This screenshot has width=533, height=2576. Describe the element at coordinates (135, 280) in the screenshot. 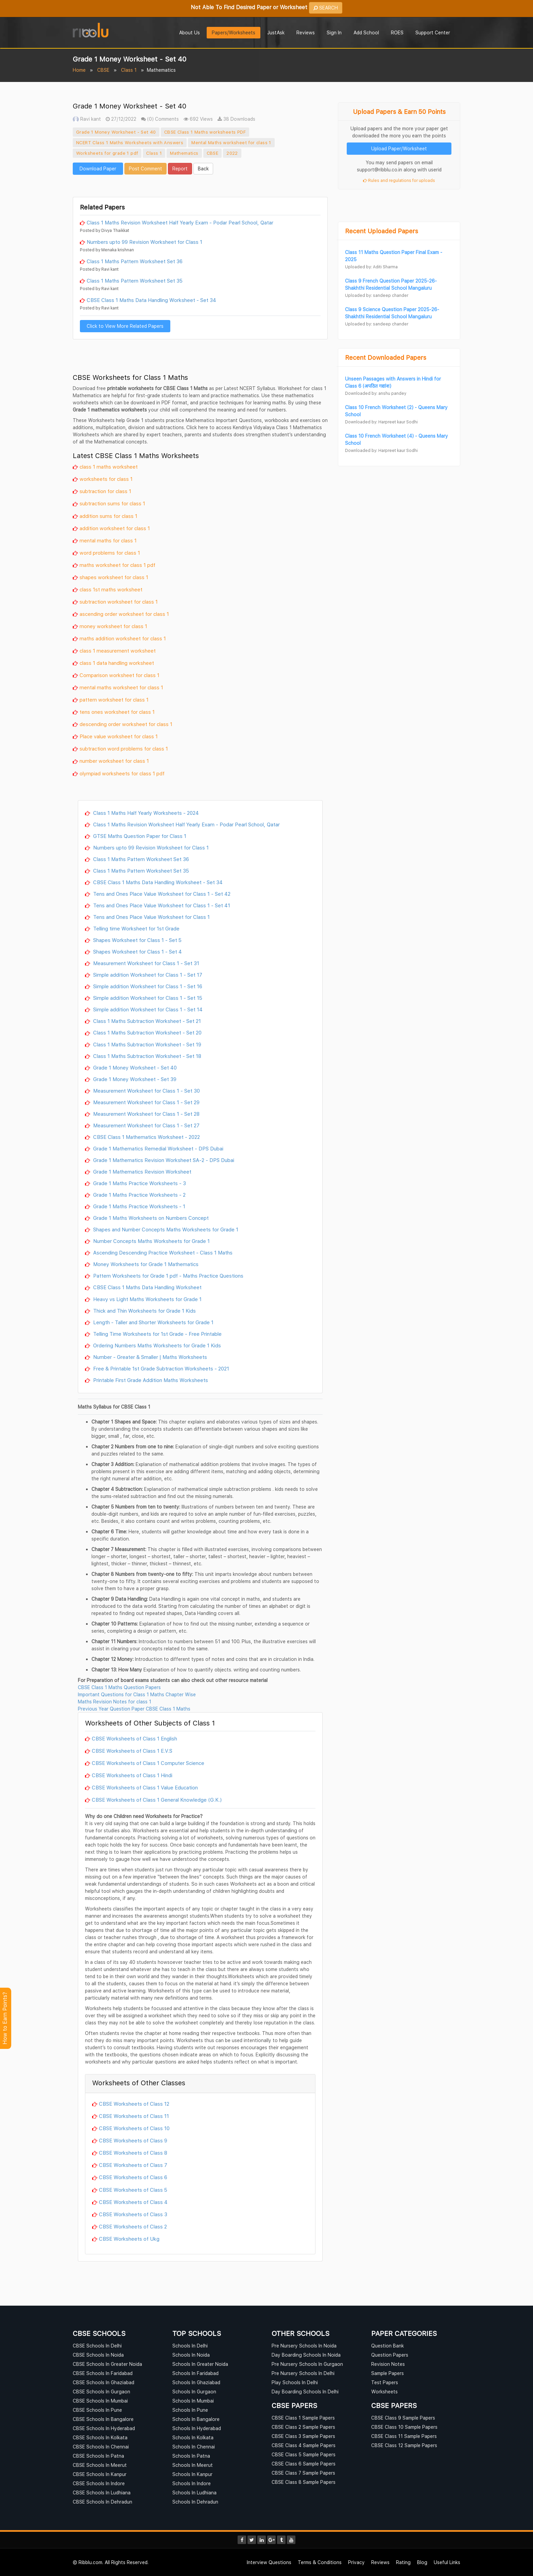

I see `Class 1 Maths Pattern Worksheet Set 35` at that location.